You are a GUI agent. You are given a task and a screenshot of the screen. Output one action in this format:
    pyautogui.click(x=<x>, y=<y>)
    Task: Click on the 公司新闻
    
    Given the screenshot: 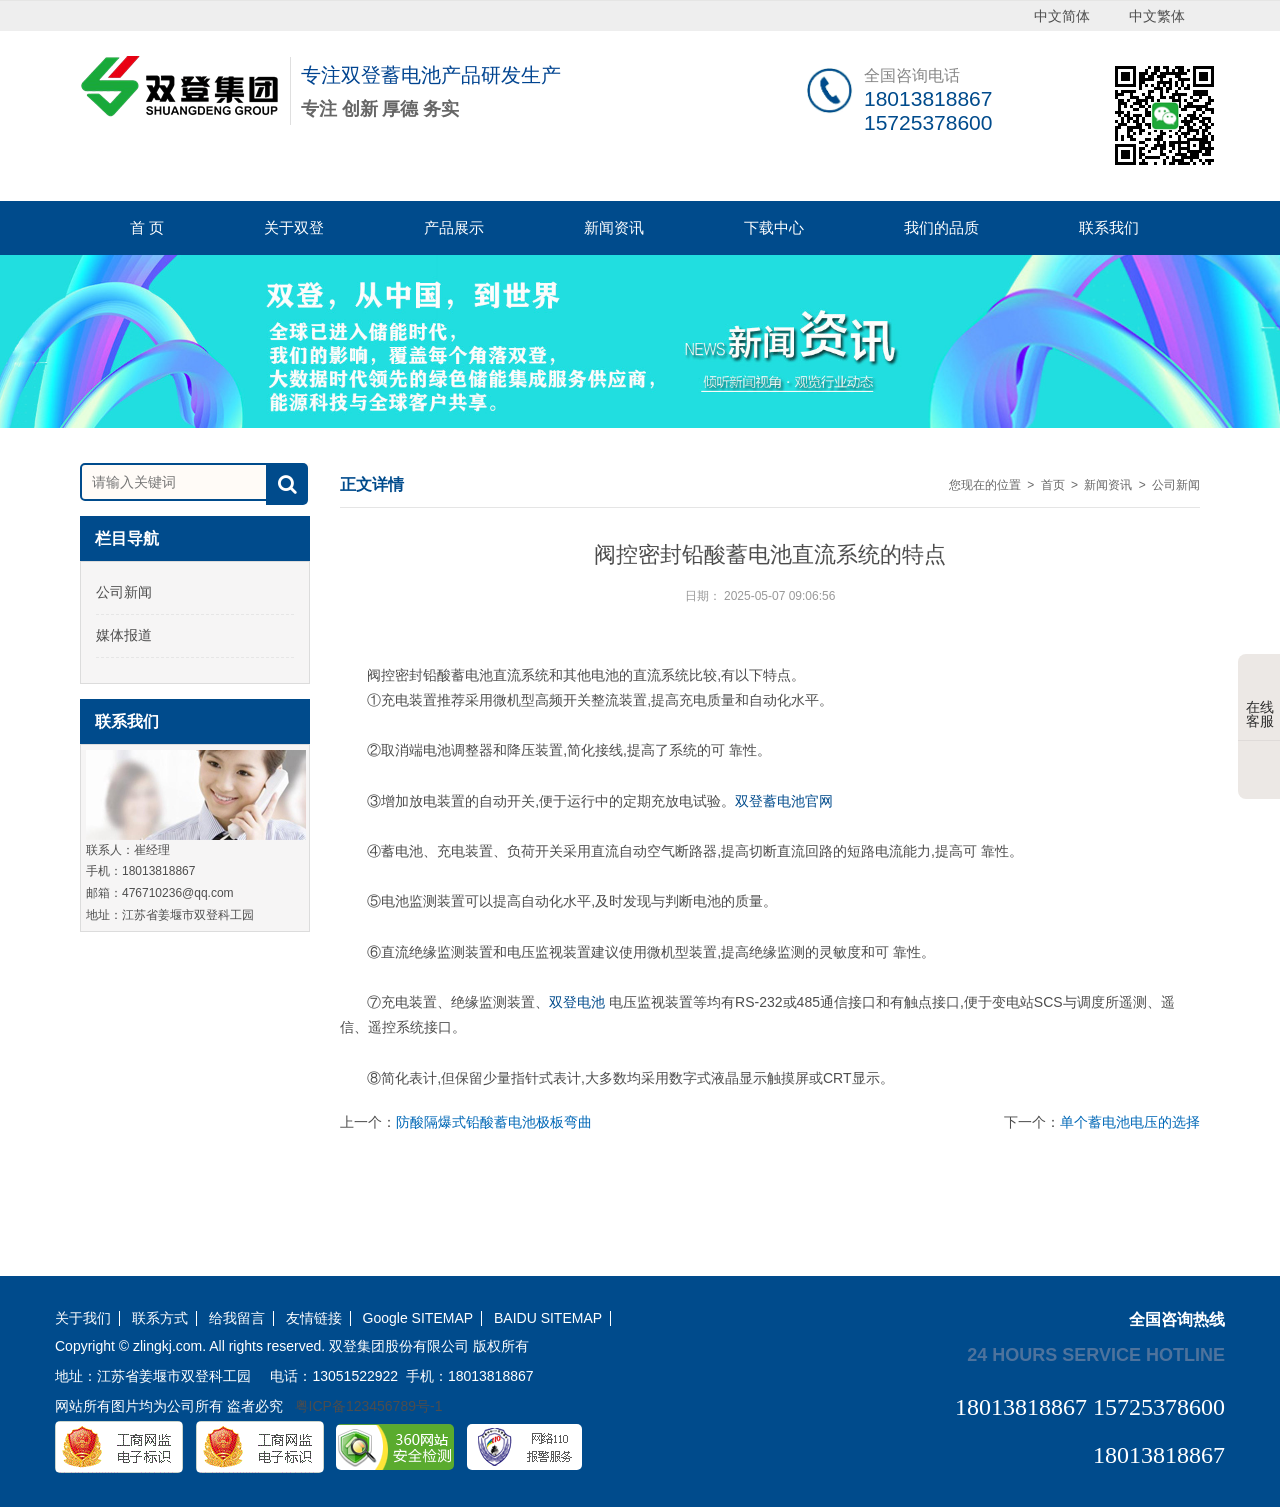 What is the action you would take?
    pyautogui.click(x=124, y=592)
    